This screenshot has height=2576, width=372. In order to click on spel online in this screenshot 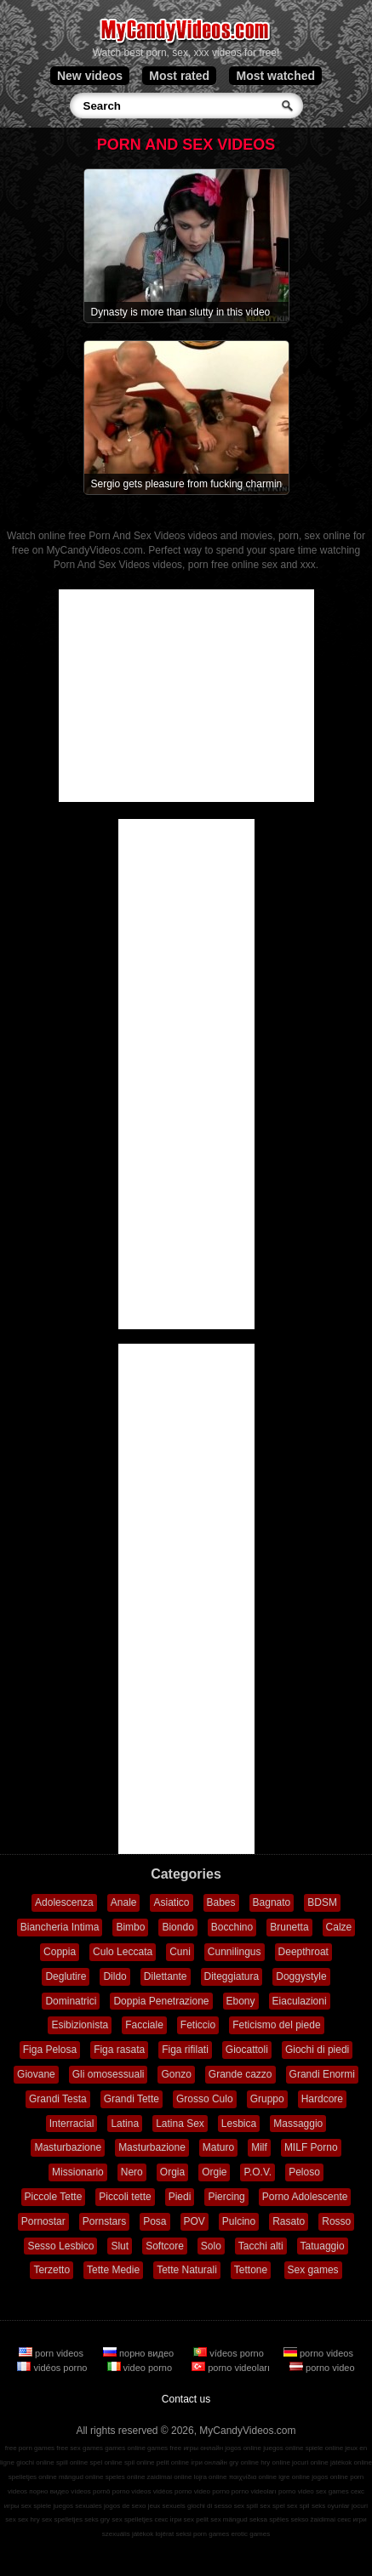, I will do `click(106, 2462)`.